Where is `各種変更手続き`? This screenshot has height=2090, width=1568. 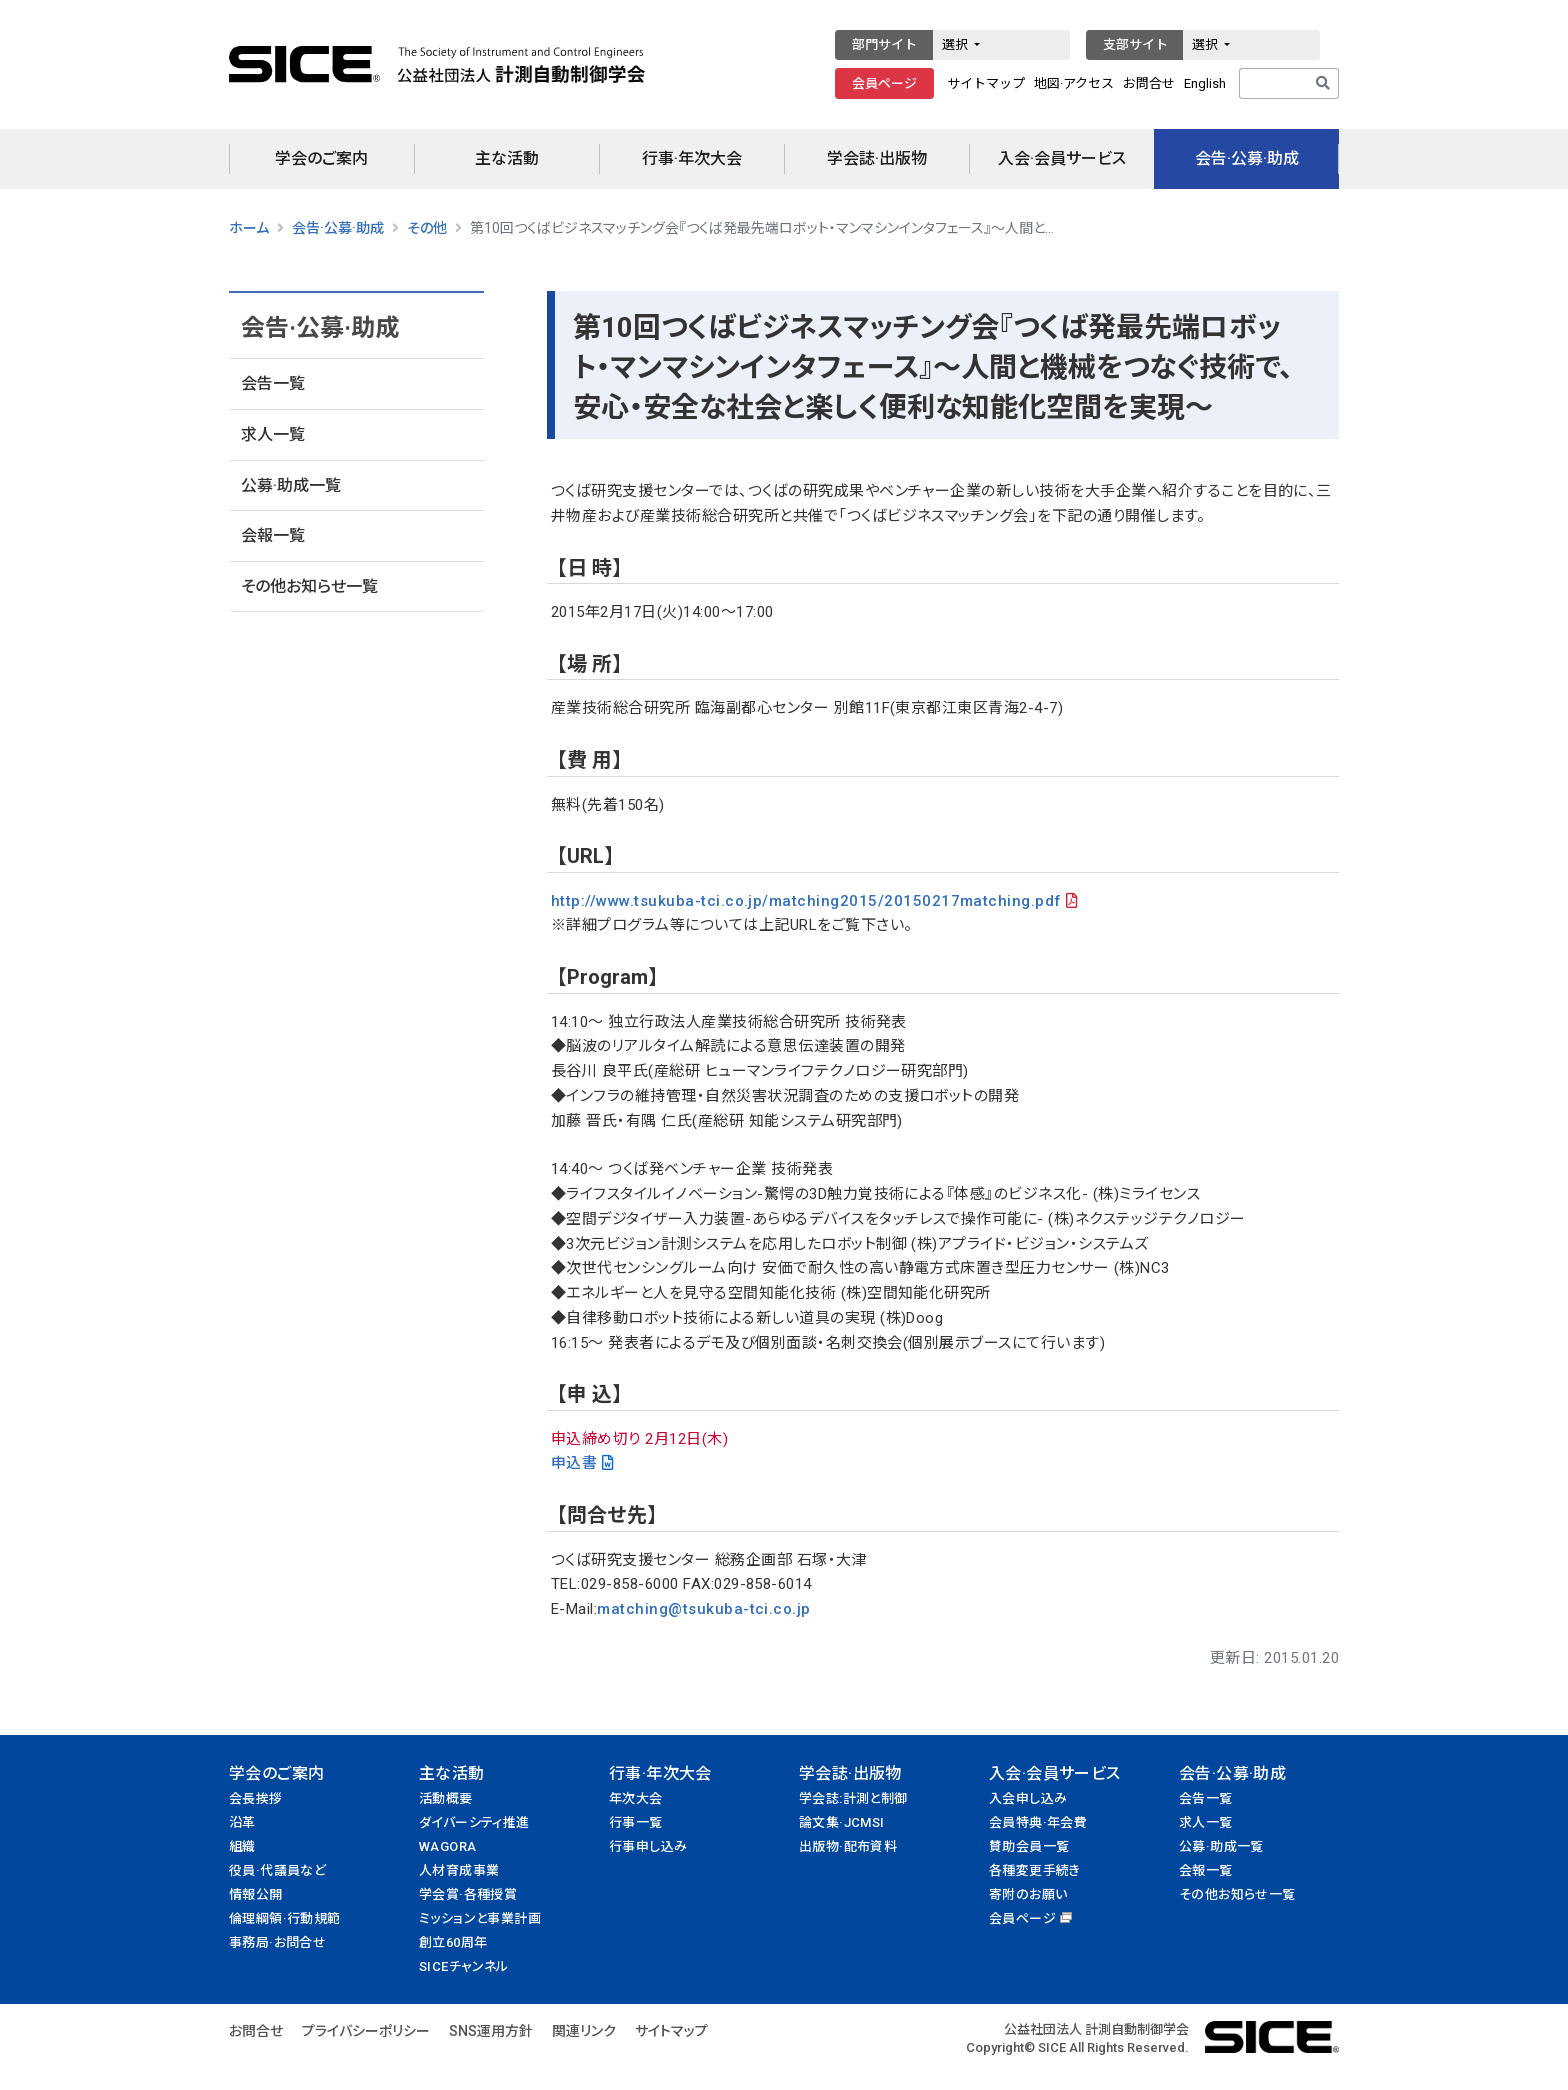 各種変更手続き is located at coordinates (1035, 1870).